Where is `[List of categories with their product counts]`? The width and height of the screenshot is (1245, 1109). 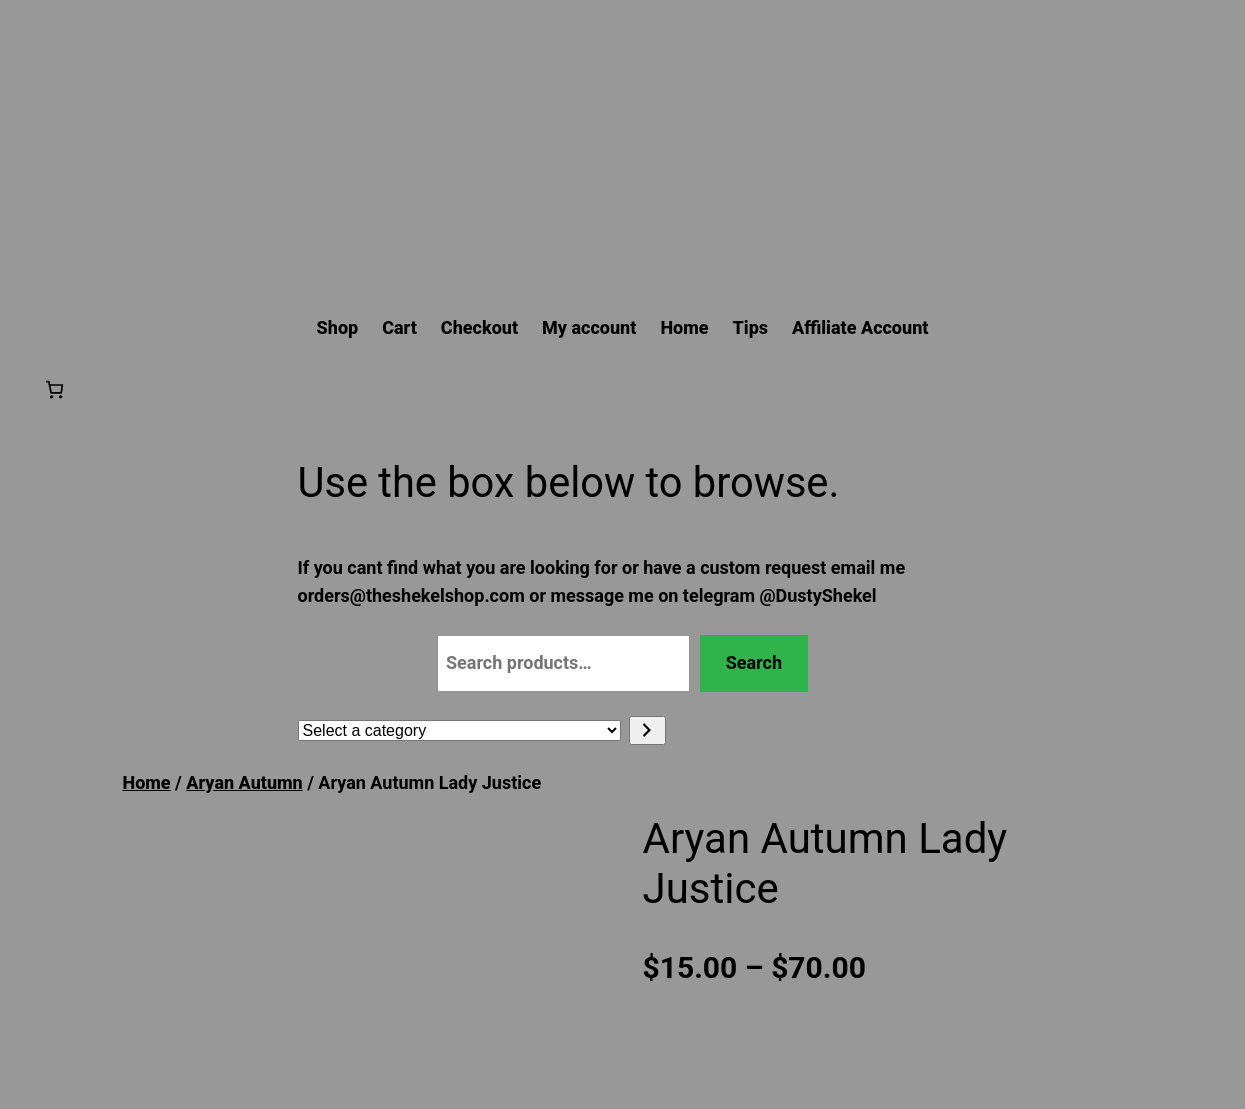 [List of categories with their product counts] is located at coordinates (459, 730).